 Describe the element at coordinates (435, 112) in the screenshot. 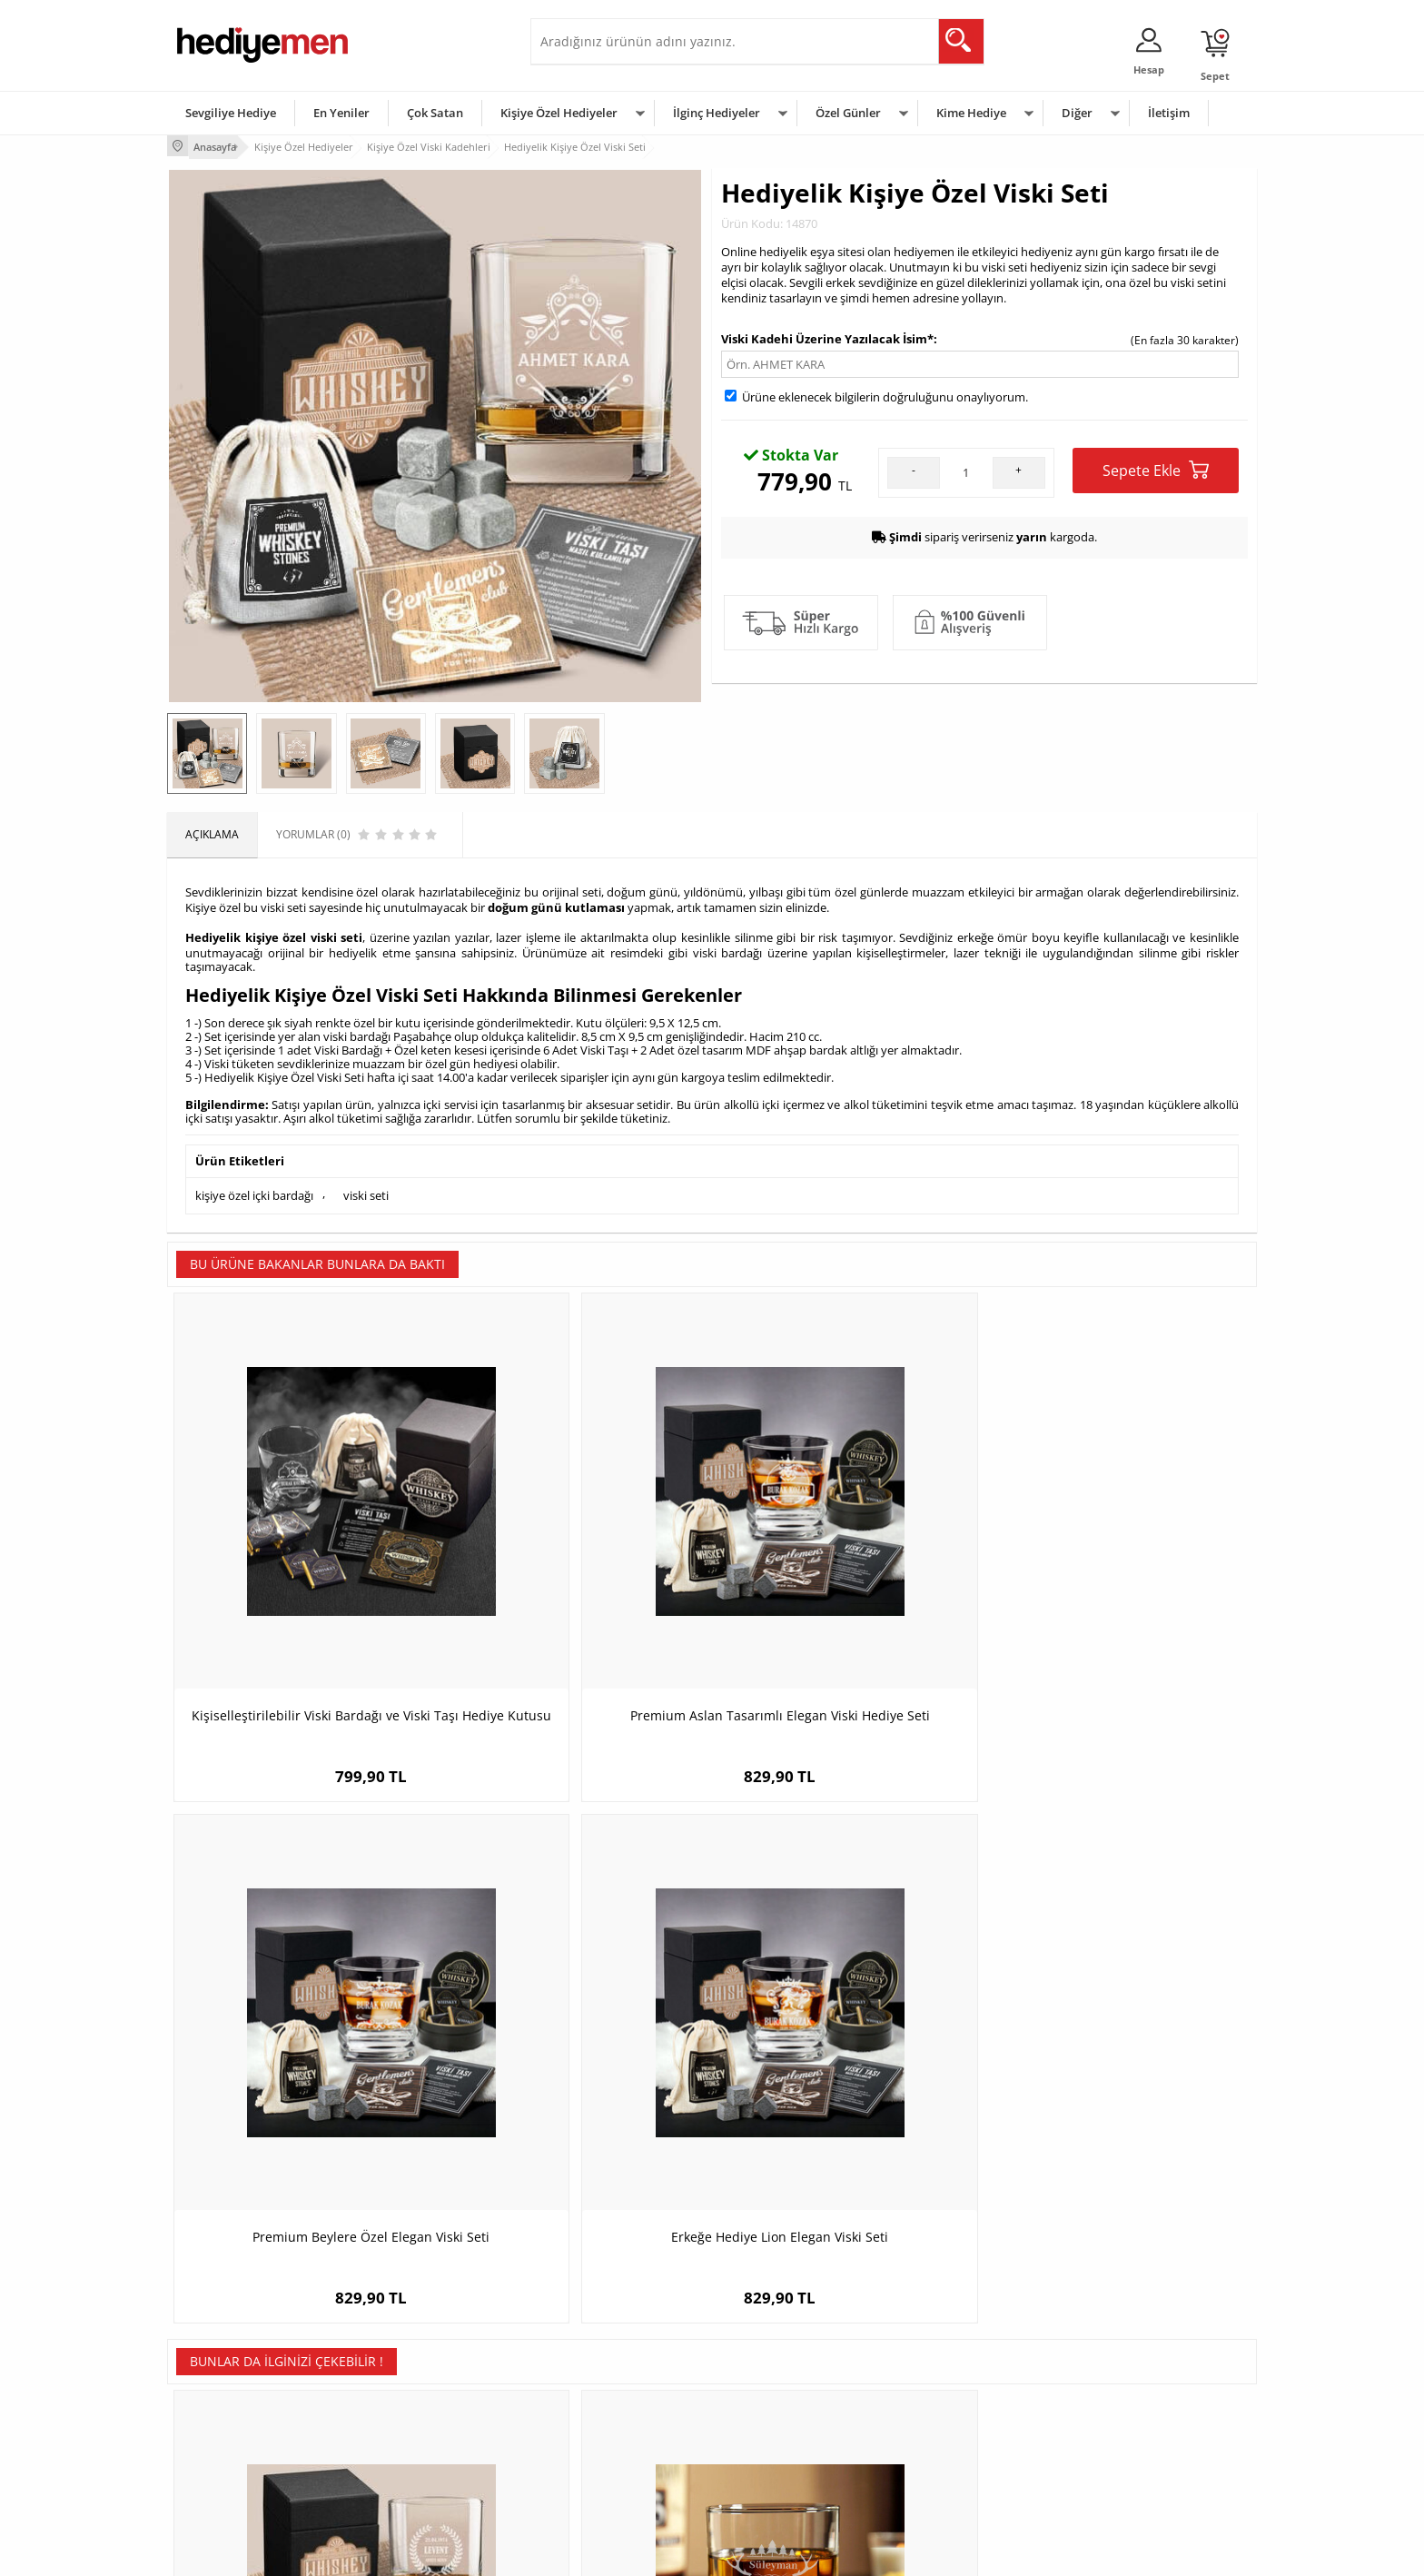

I see `Çok Satan` at that location.